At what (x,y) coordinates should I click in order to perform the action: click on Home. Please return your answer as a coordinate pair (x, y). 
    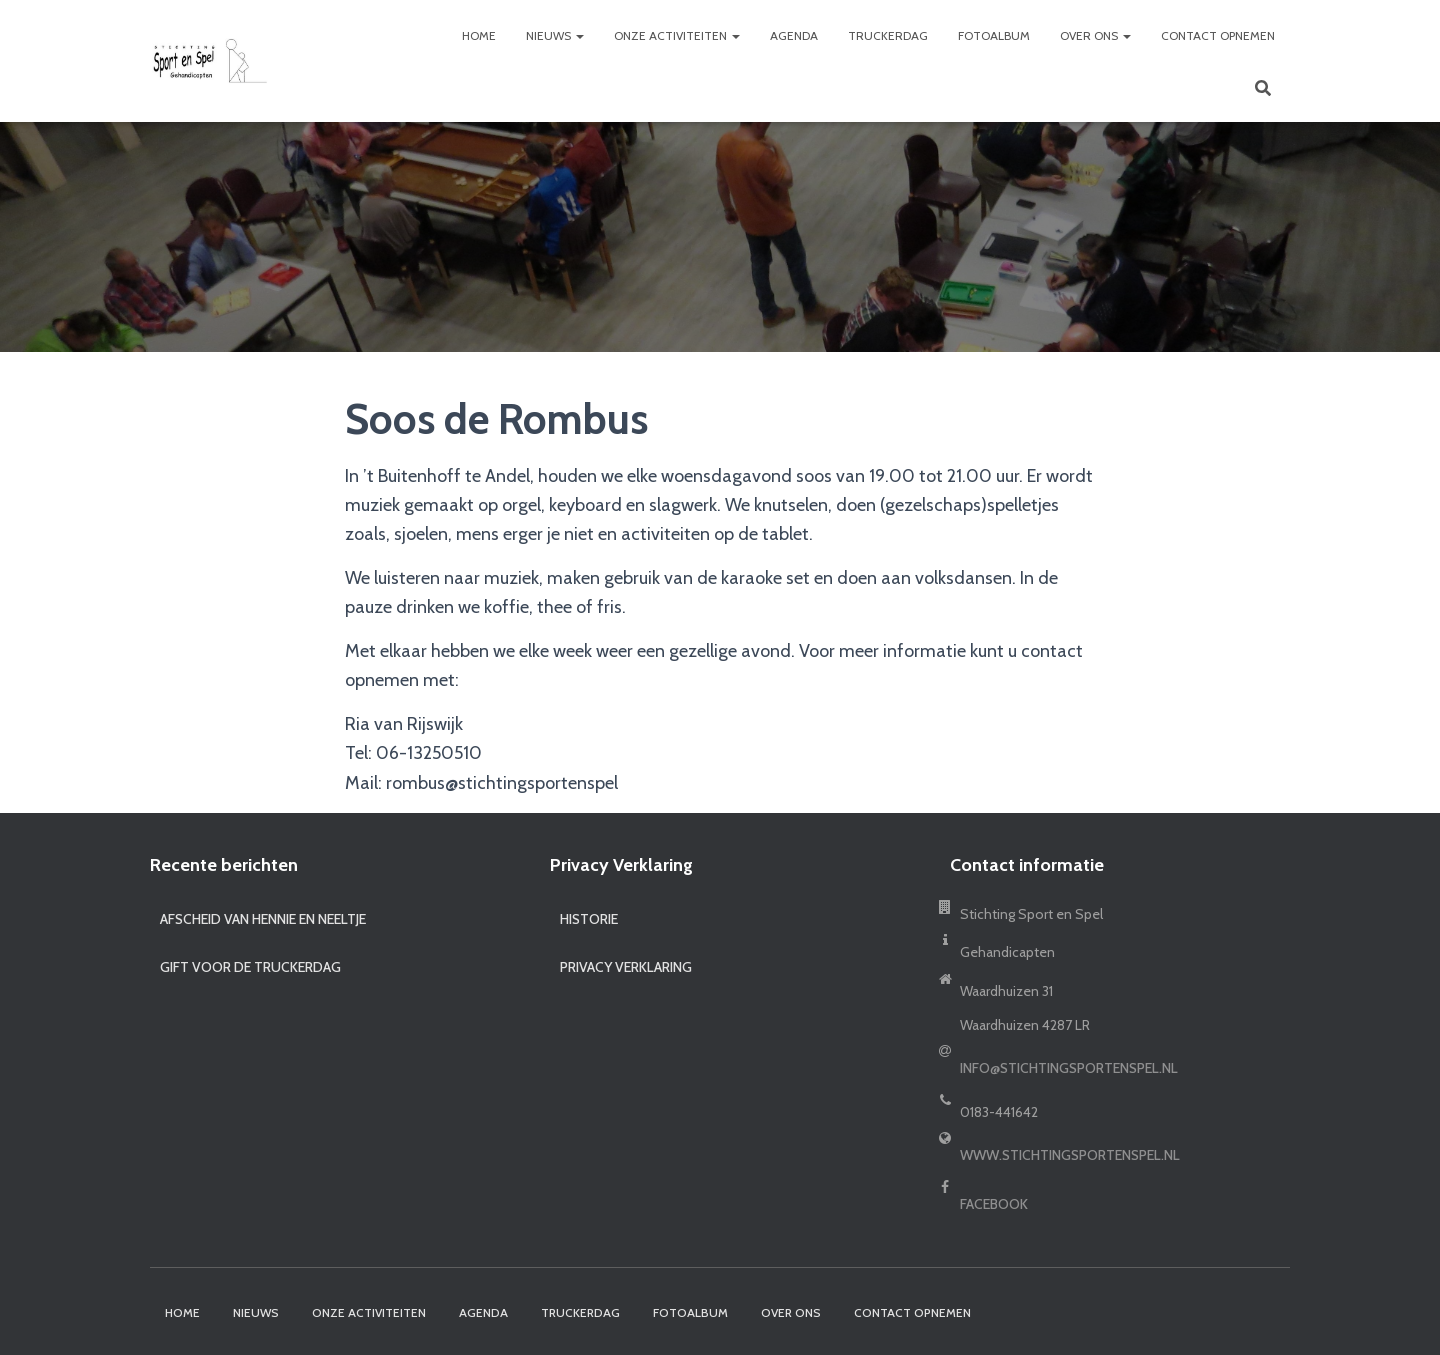
    Looking at the image, I should click on (479, 35).